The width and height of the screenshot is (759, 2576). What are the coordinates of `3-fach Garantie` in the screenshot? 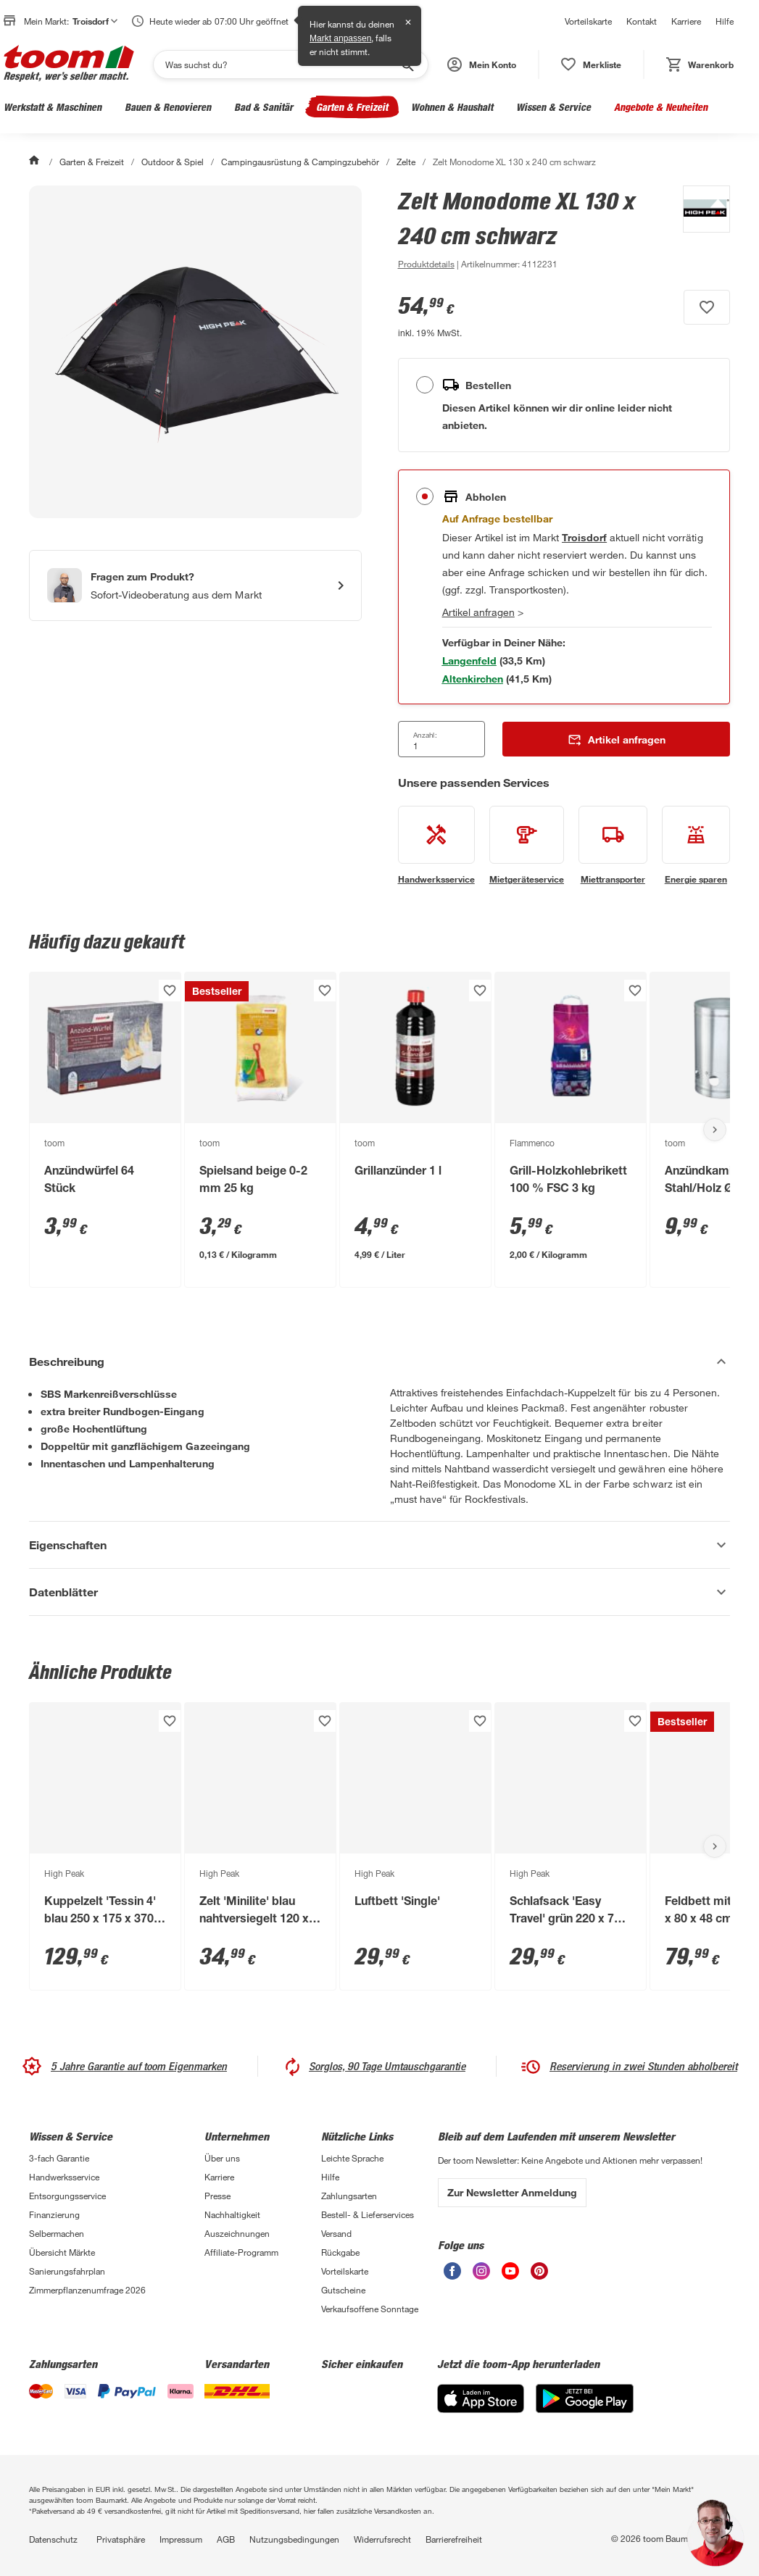 It's located at (59, 2158).